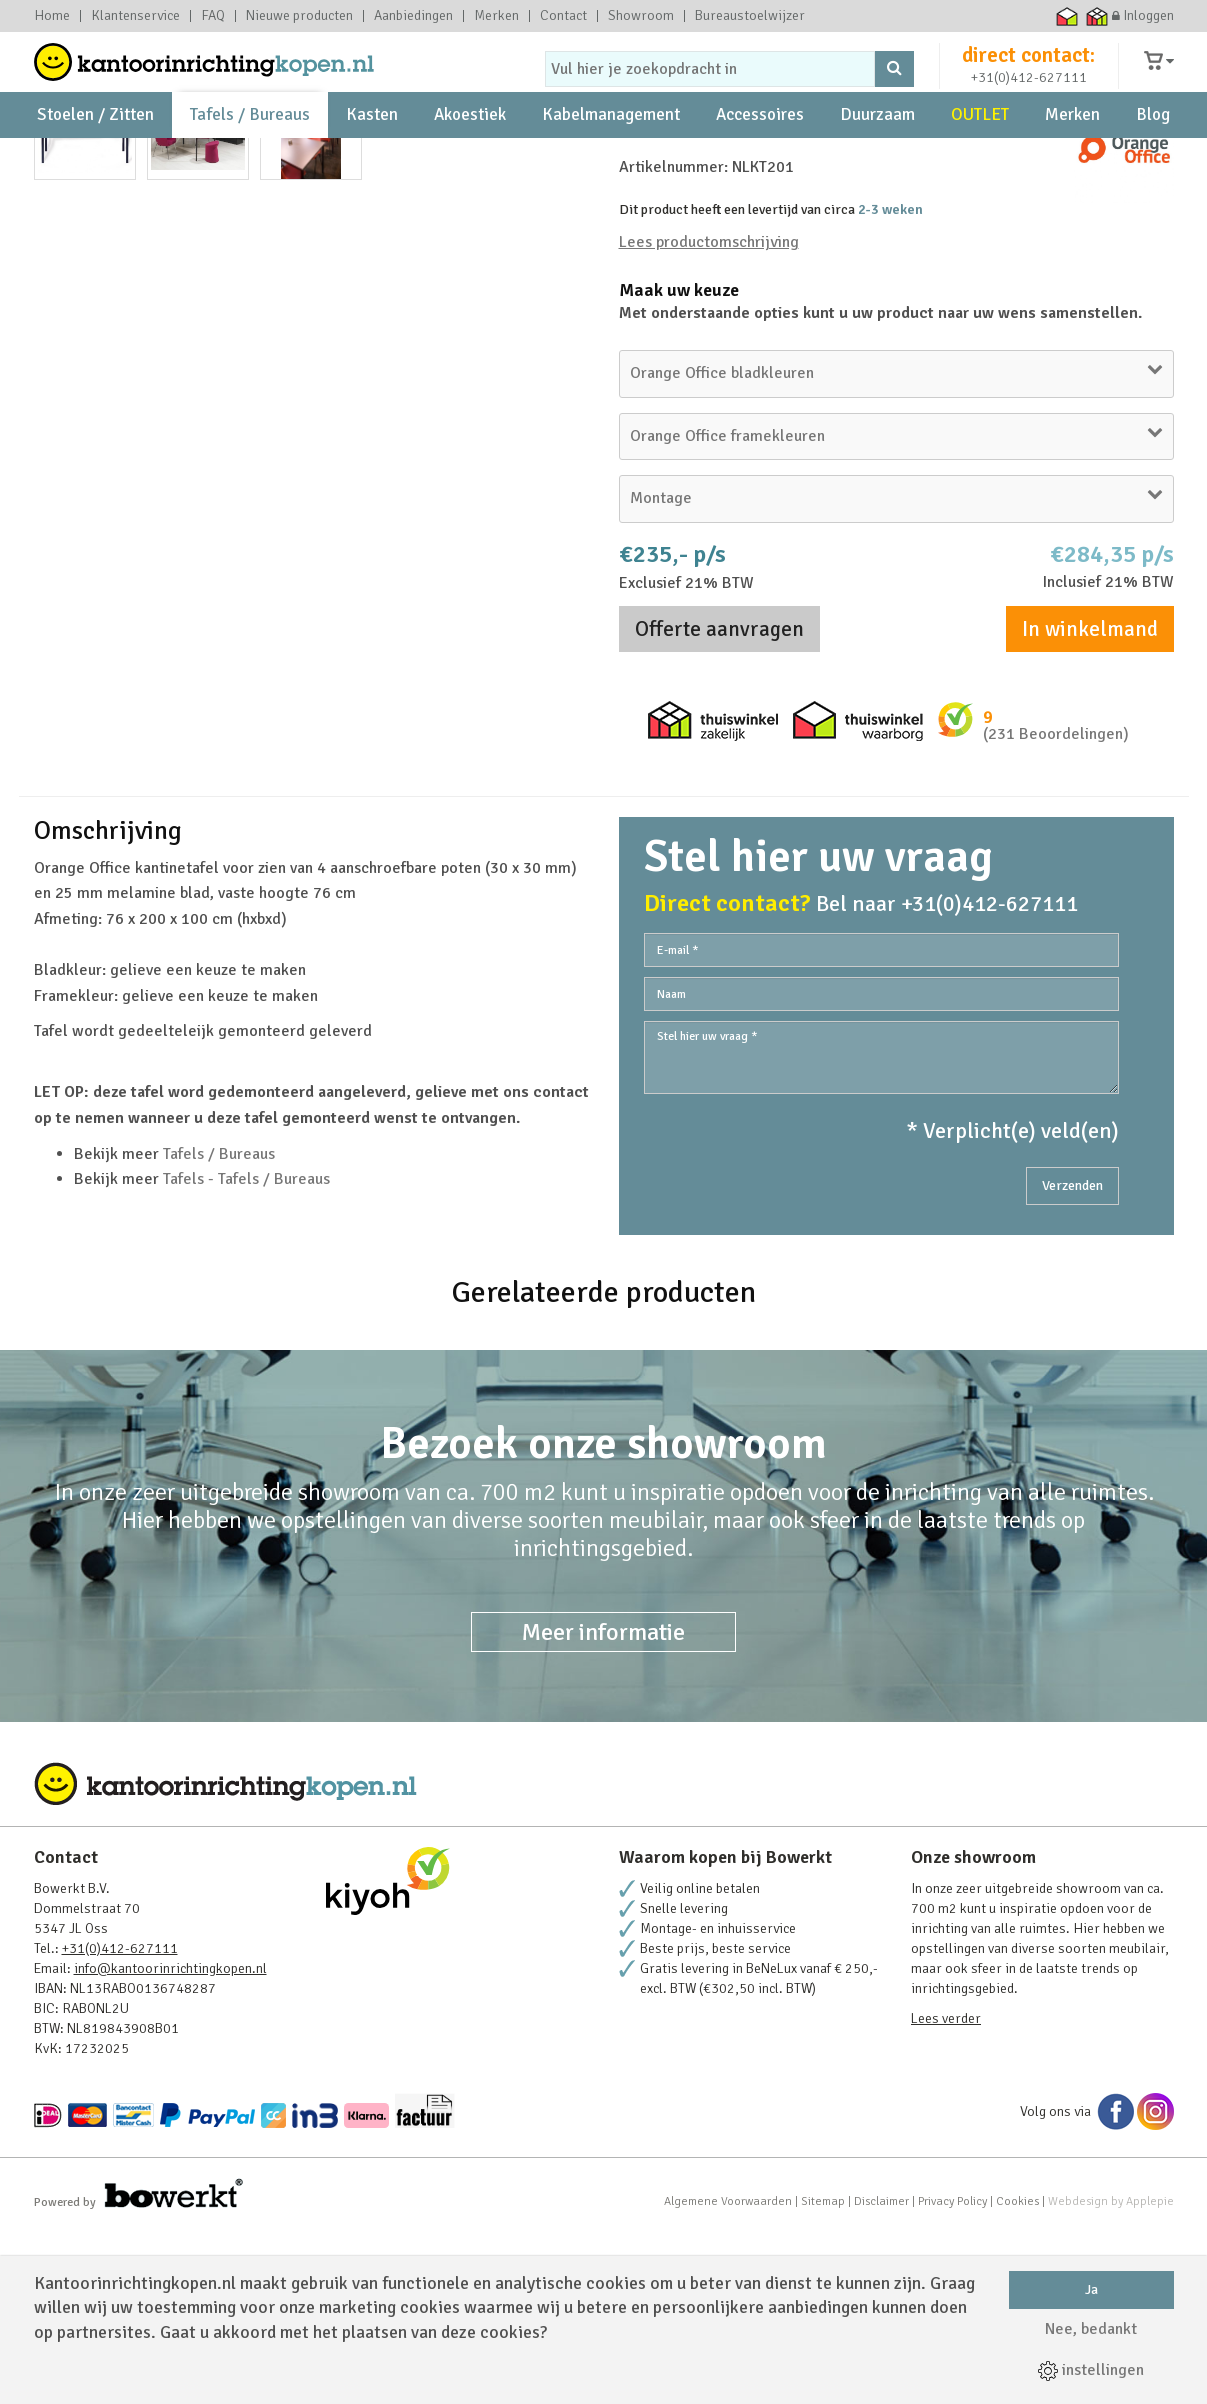 This screenshot has height=2404, width=1207. Describe the element at coordinates (1091, 2329) in the screenshot. I see `Nee, bedankt` at that location.